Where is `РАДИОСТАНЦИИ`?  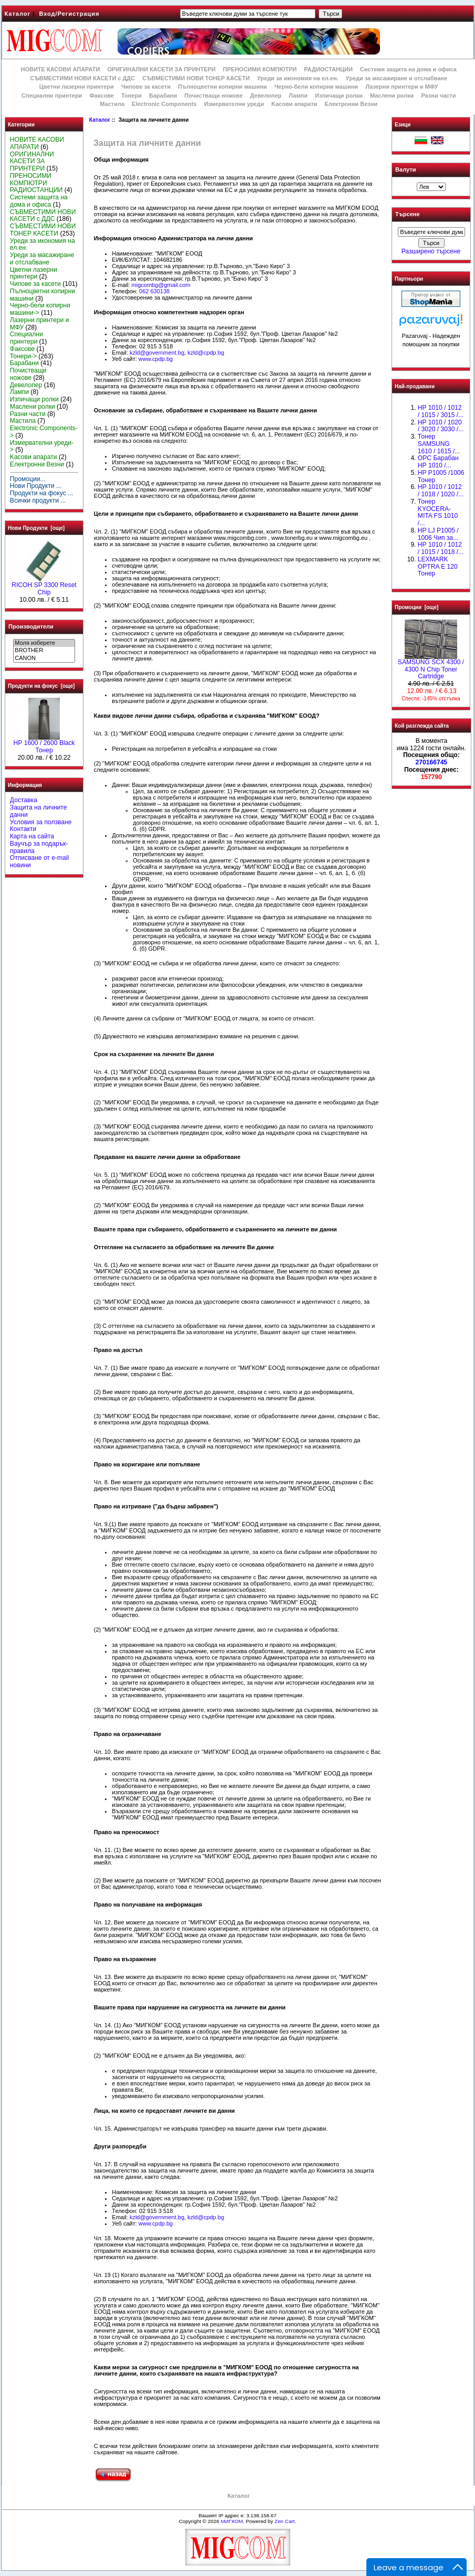 РАДИОСТАНЦИИ is located at coordinates (328, 69).